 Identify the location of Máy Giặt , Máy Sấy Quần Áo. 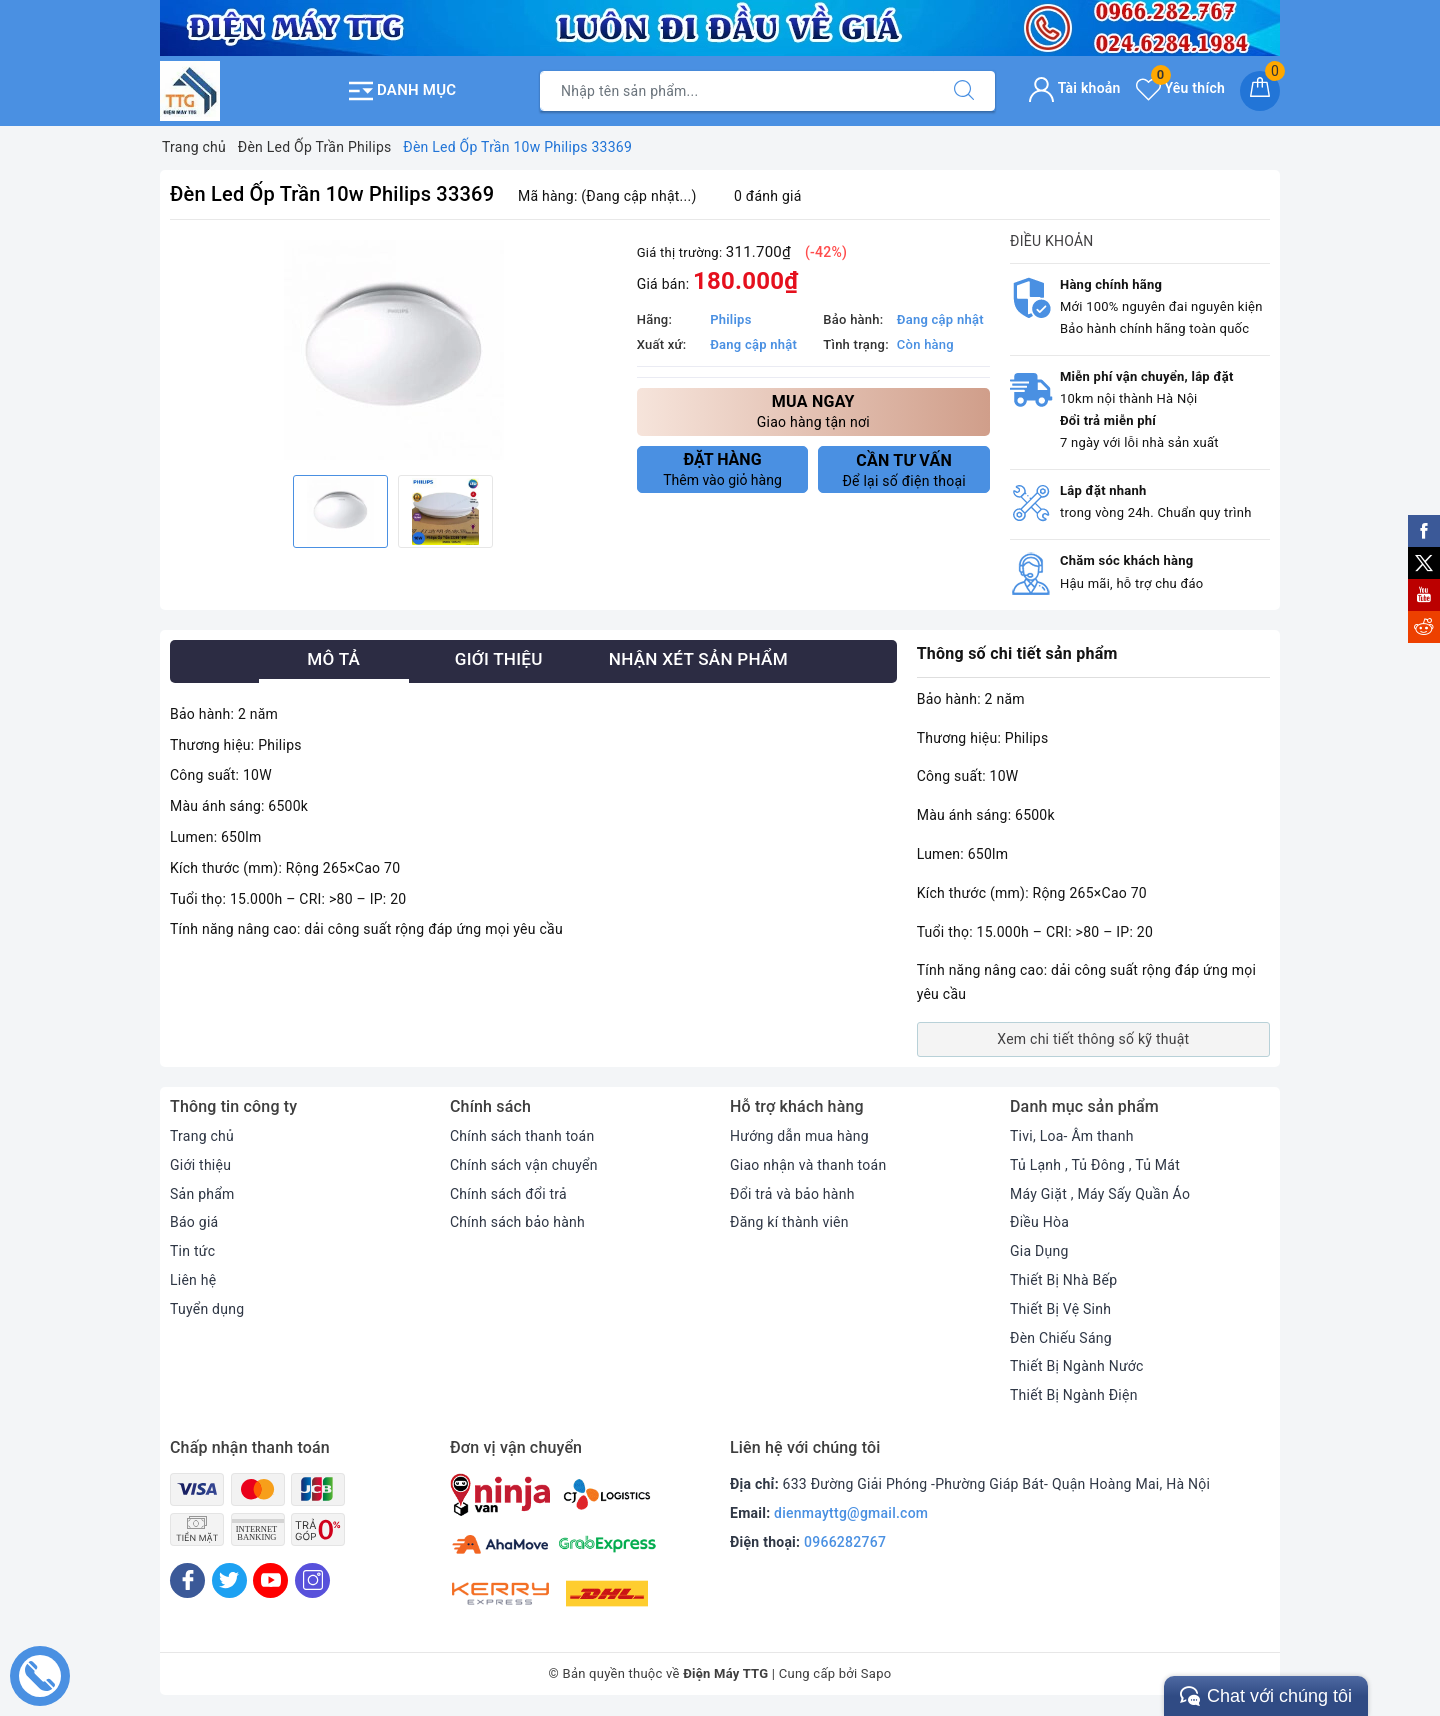
(1100, 1194).